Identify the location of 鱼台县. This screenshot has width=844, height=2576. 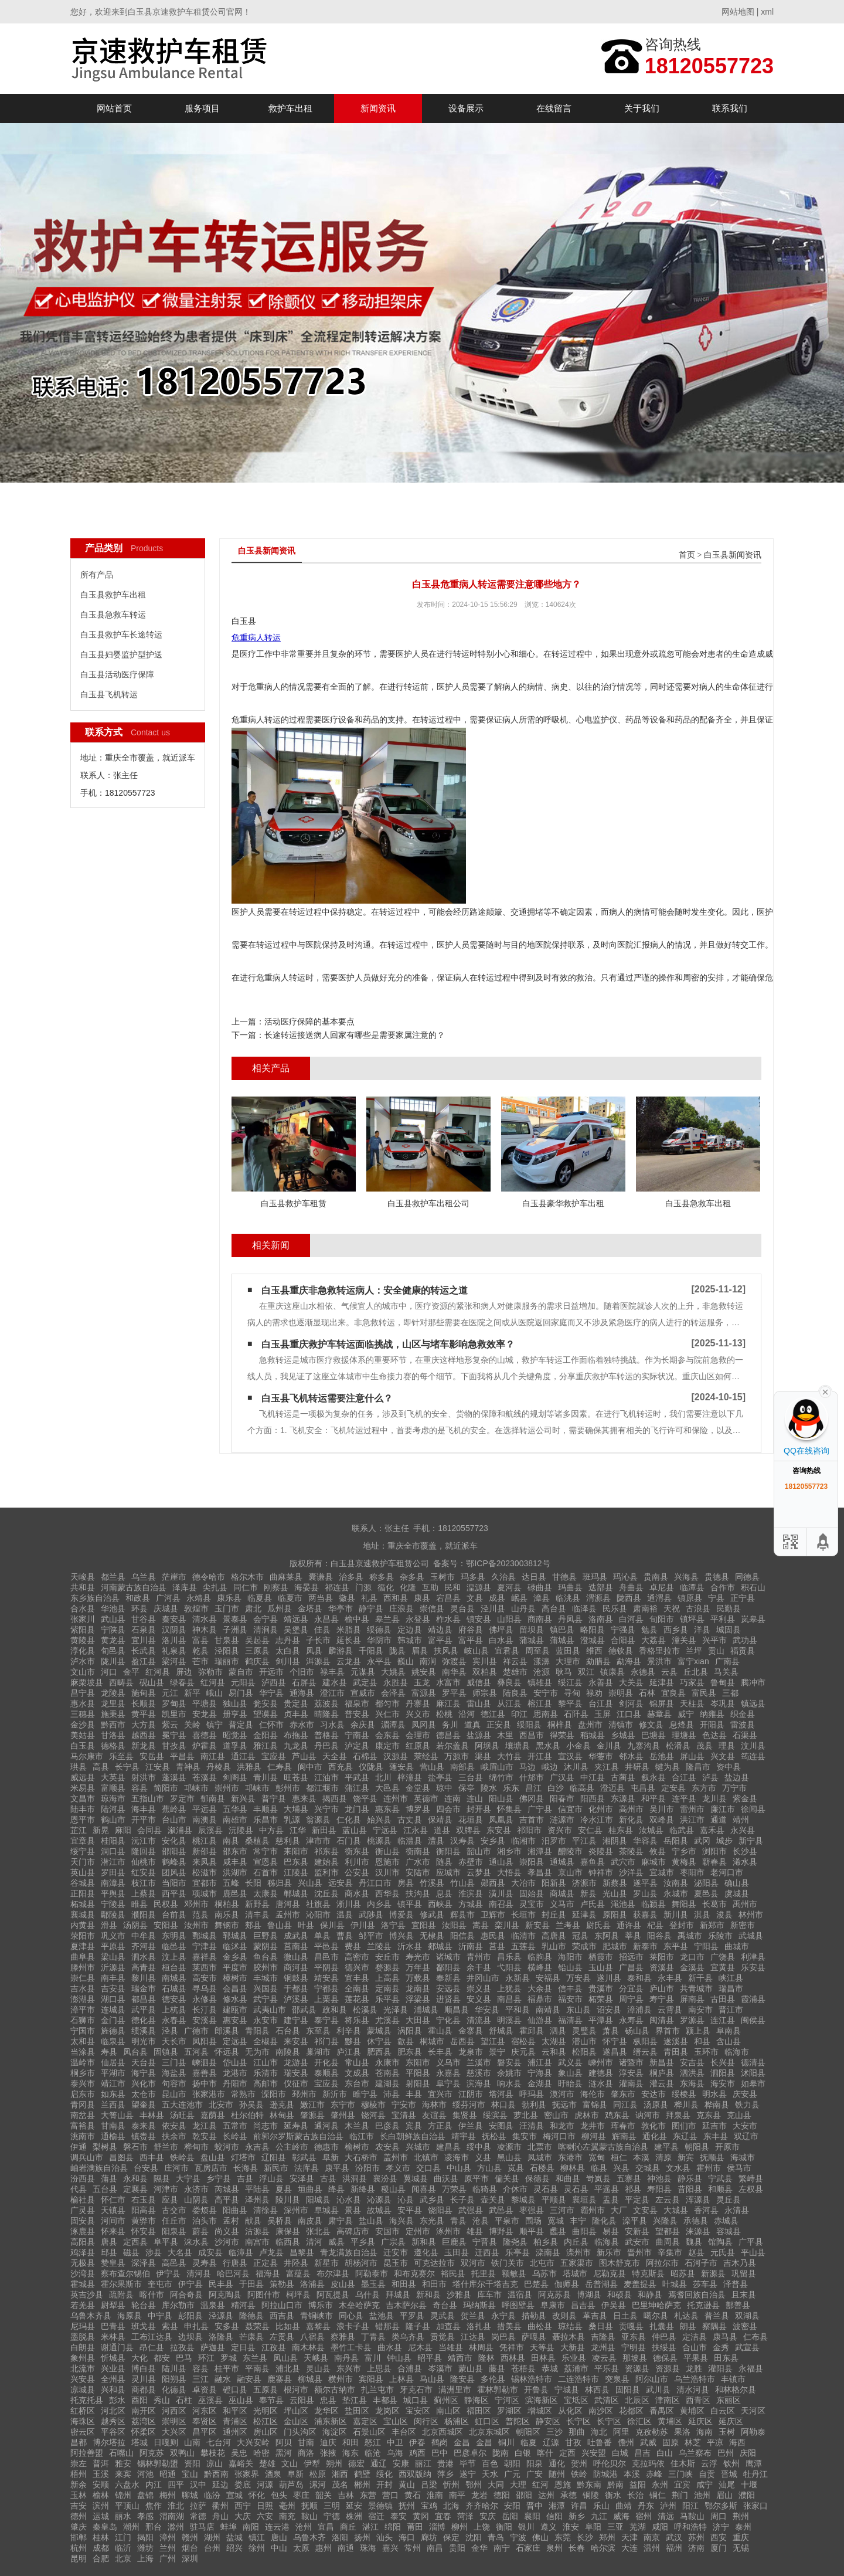
(265, 1956).